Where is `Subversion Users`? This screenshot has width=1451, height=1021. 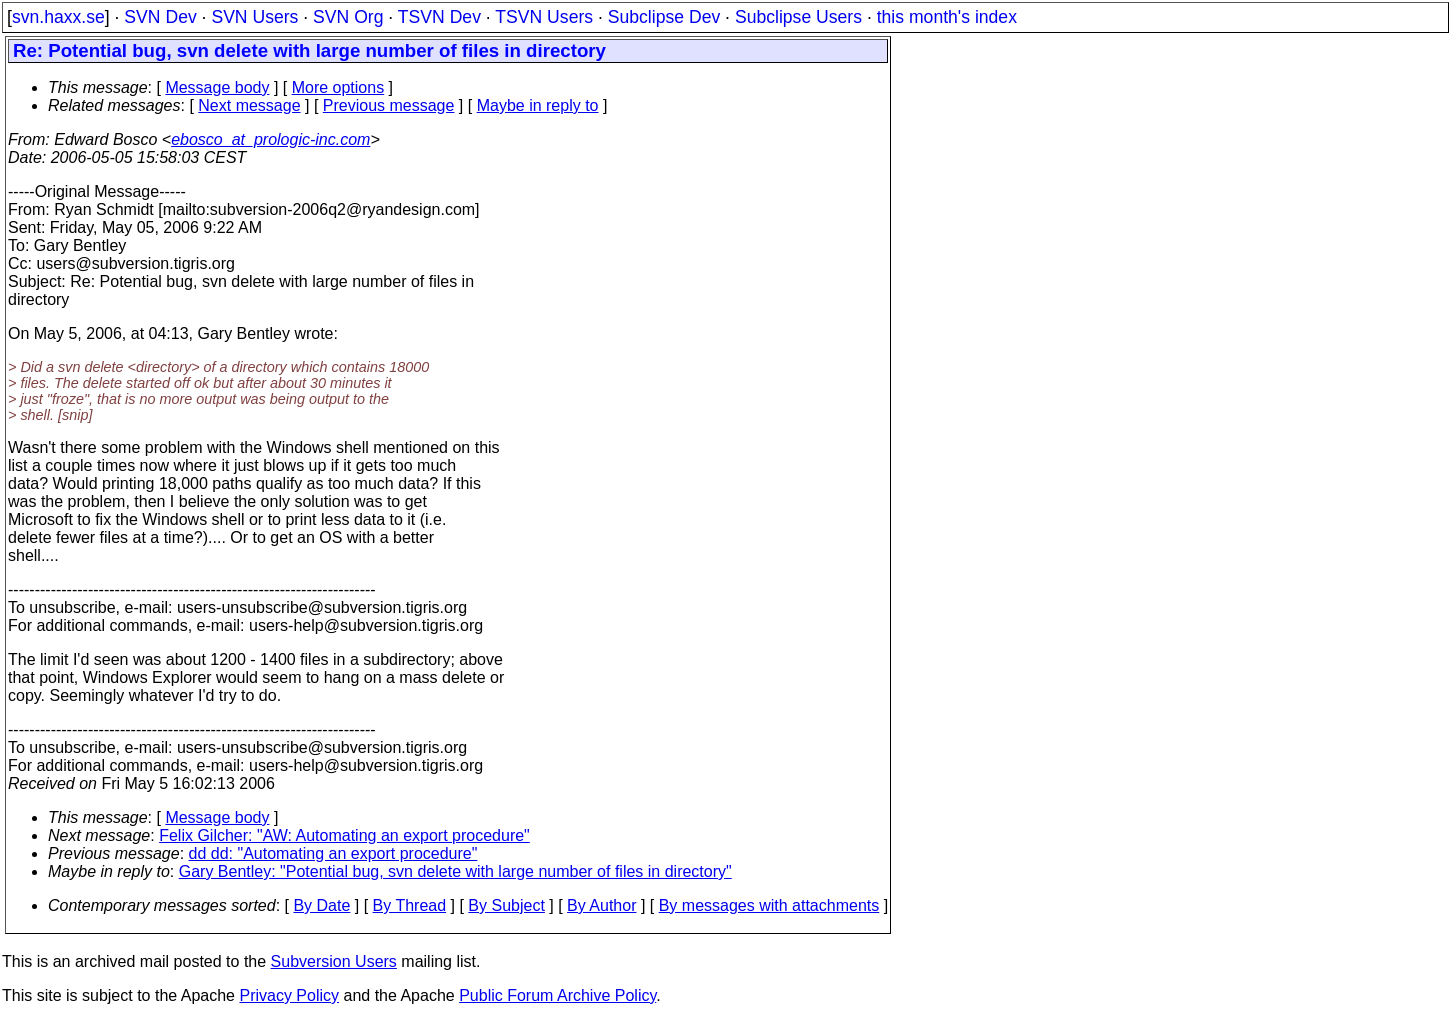 Subversion Users is located at coordinates (334, 961).